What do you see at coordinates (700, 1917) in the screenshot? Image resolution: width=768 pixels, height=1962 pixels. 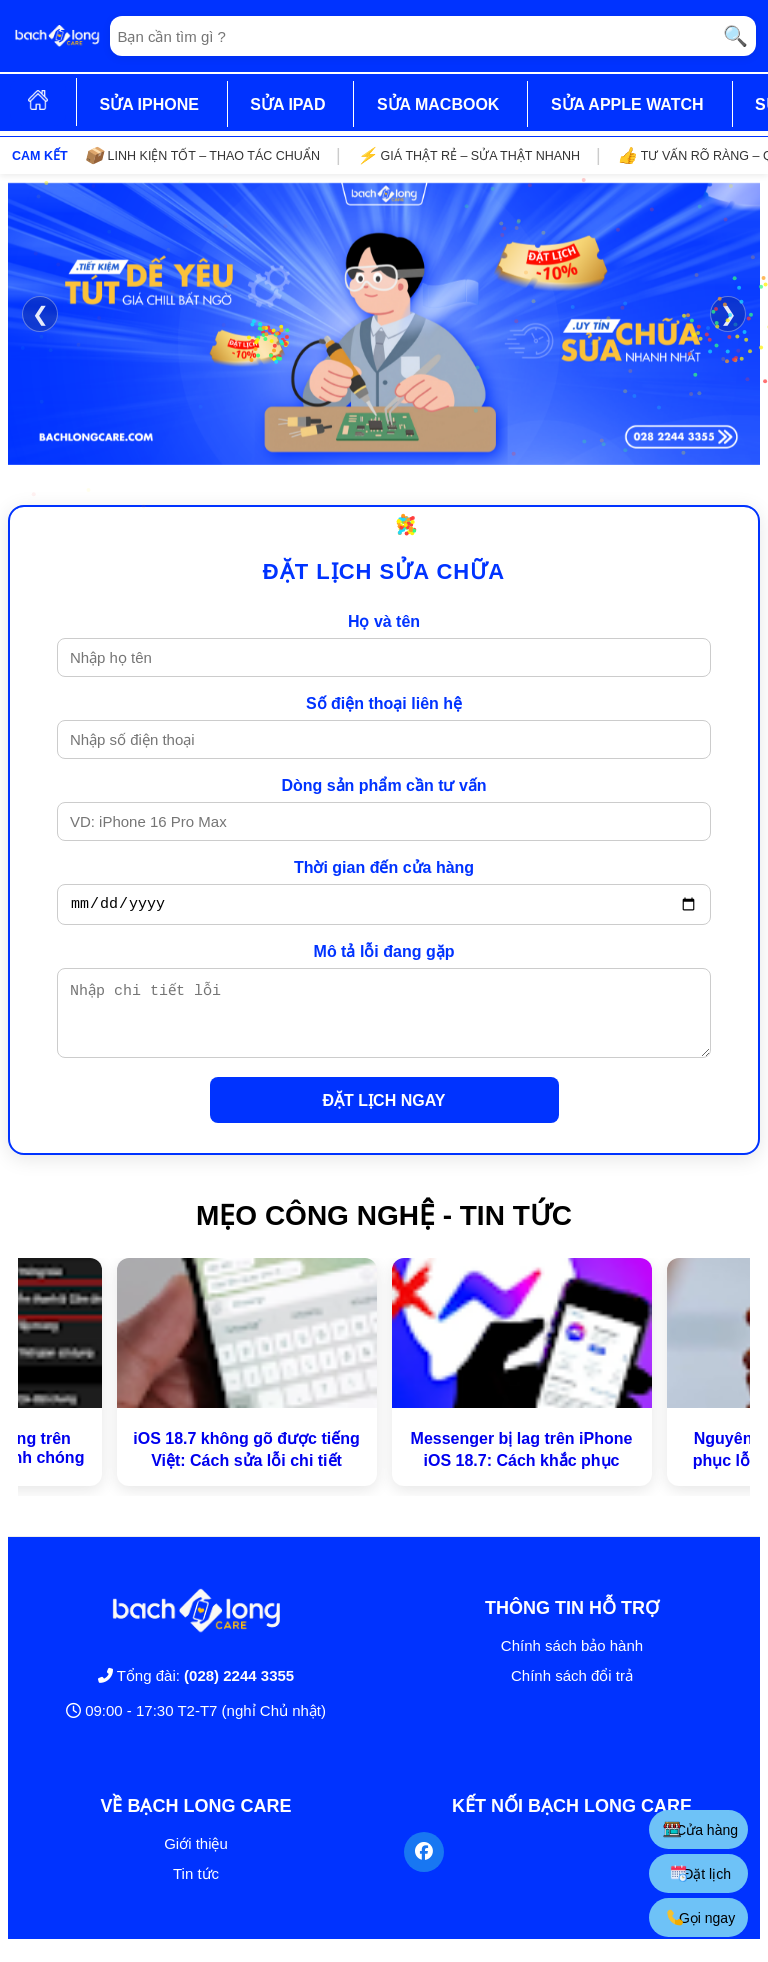 I see `Gọi ngay` at bounding box center [700, 1917].